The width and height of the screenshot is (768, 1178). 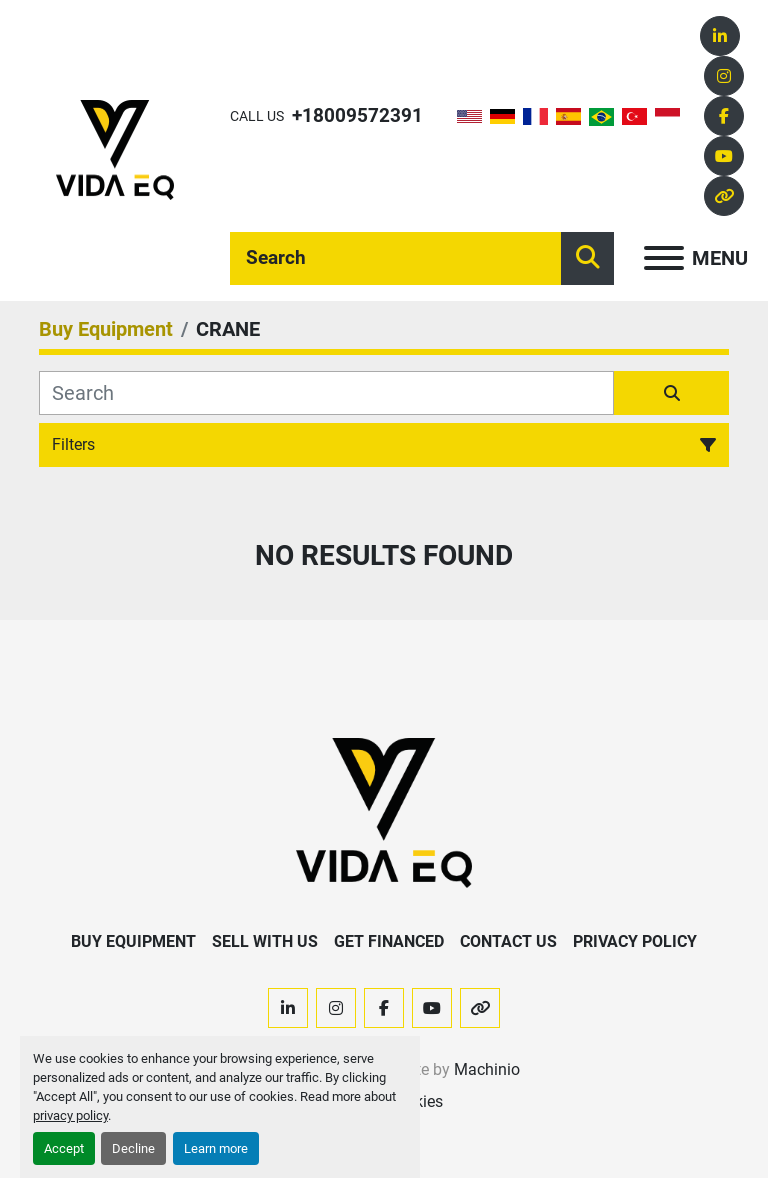 What do you see at coordinates (724, 76) in the screenshot?
I see `[instagram]` at bounding box center [724, 76].